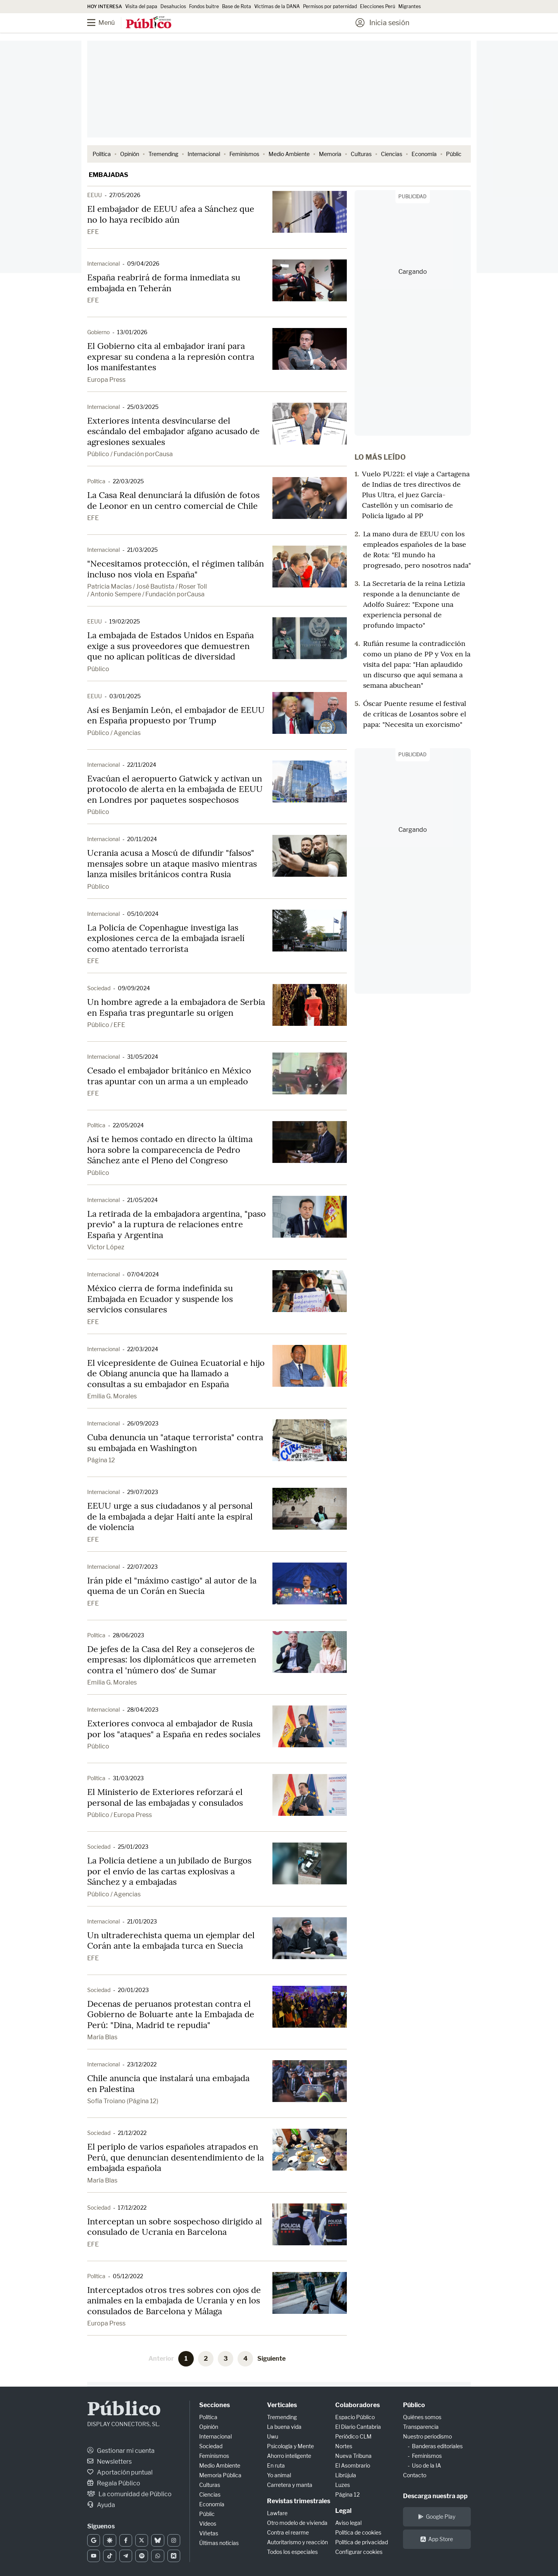 Image resolution: width=558 pixels, height=2576 pixels. Describe the element at coordinates (330, 6) in the screenshot. I see `Permisos por paternidad` at that location.